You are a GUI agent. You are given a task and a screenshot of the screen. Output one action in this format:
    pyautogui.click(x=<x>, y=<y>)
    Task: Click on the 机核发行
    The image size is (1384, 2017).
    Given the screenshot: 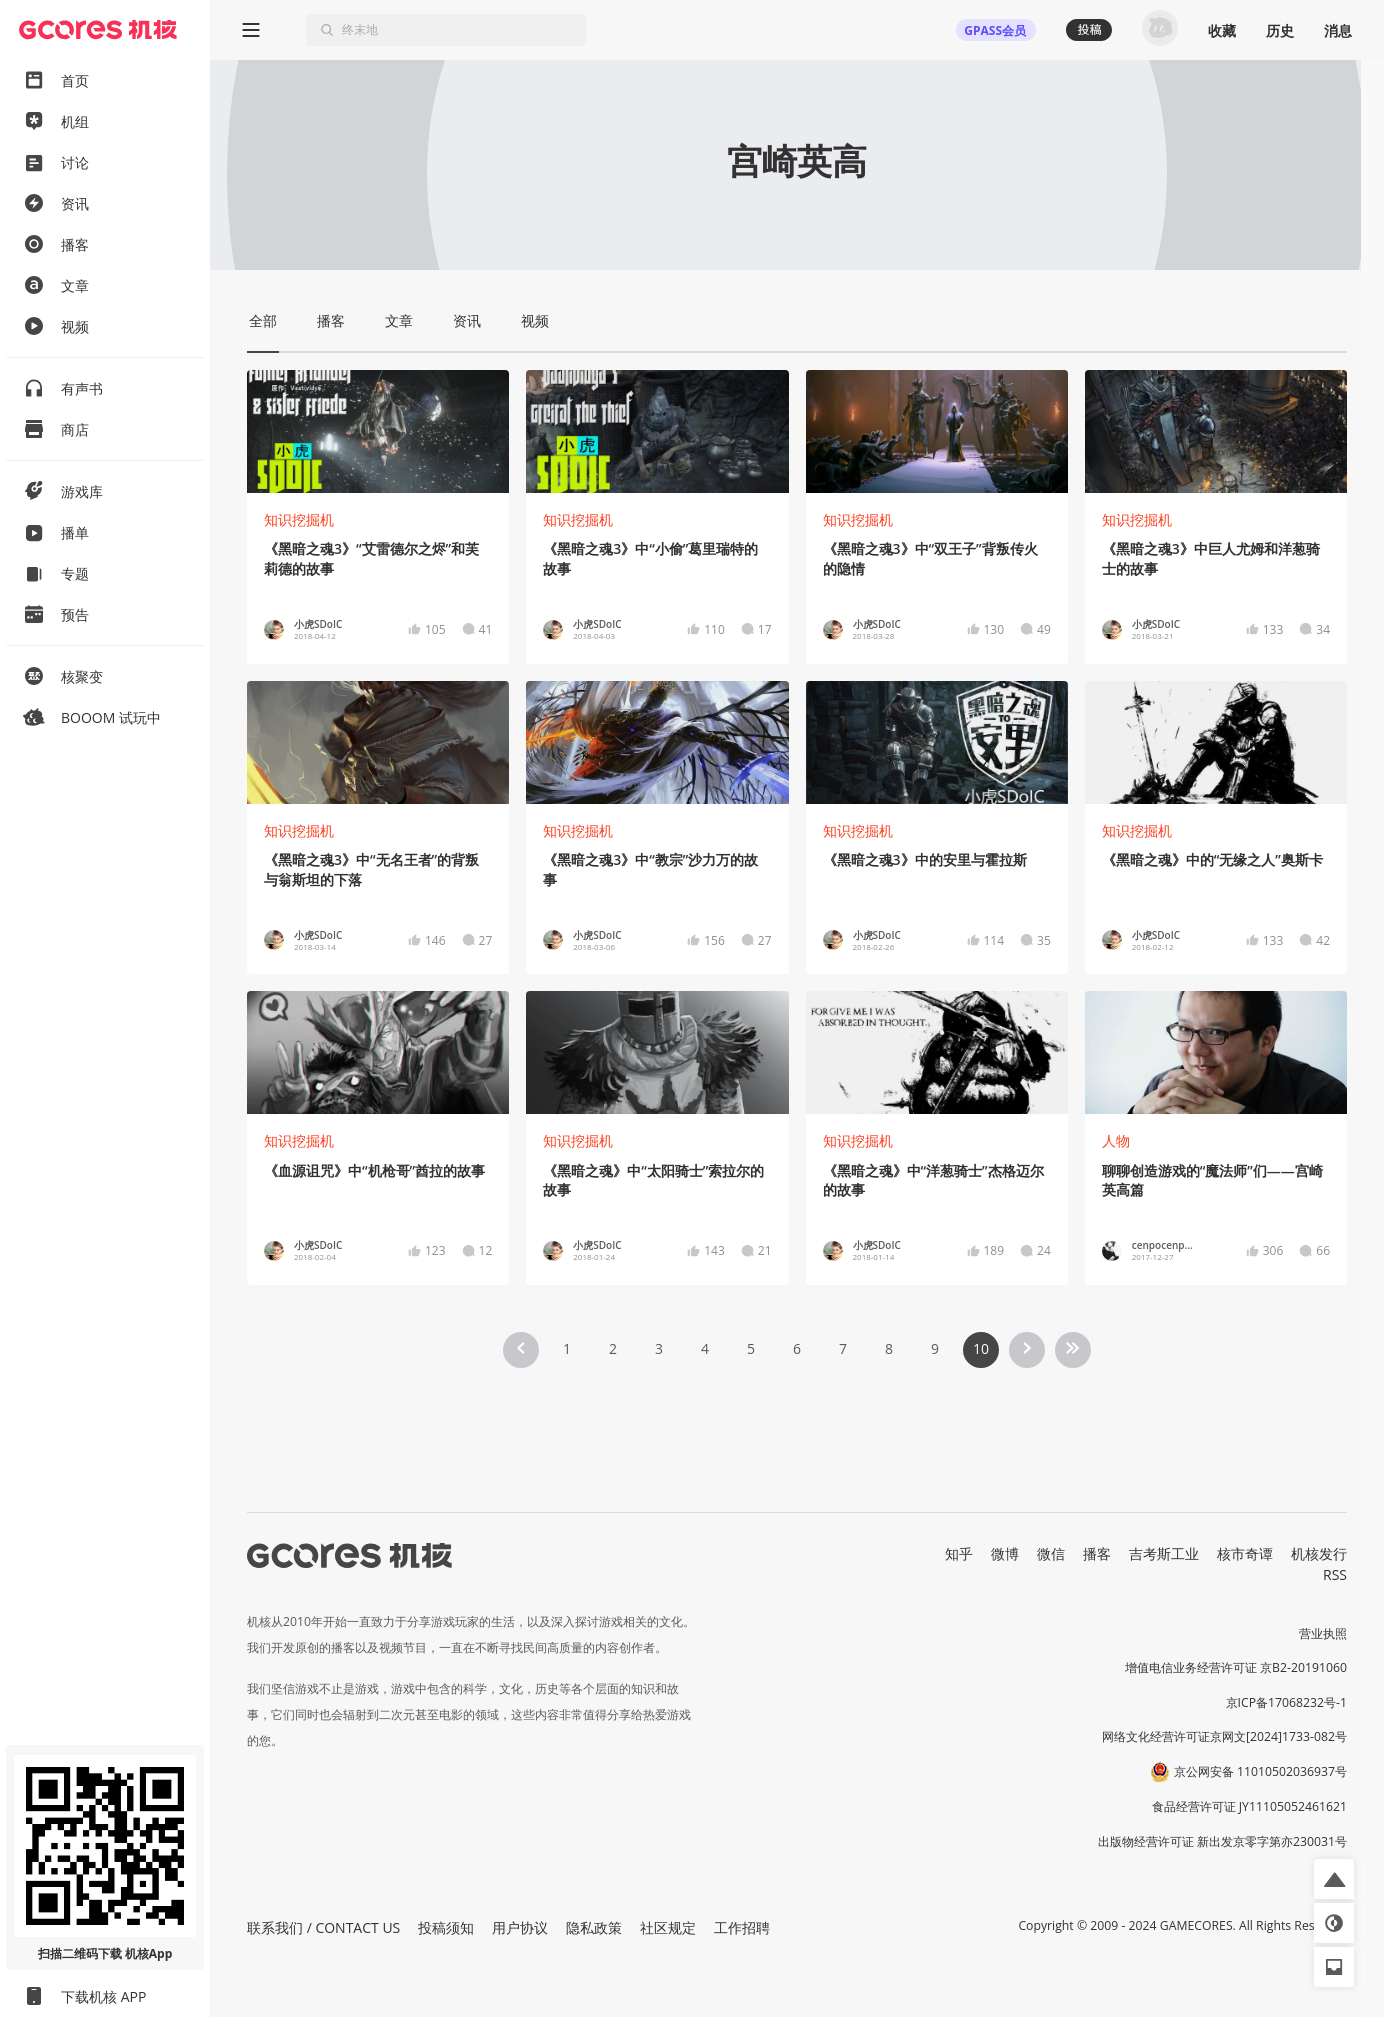 What is the action you would take?
    pyautogui.click(x=1319, y=1553)
    